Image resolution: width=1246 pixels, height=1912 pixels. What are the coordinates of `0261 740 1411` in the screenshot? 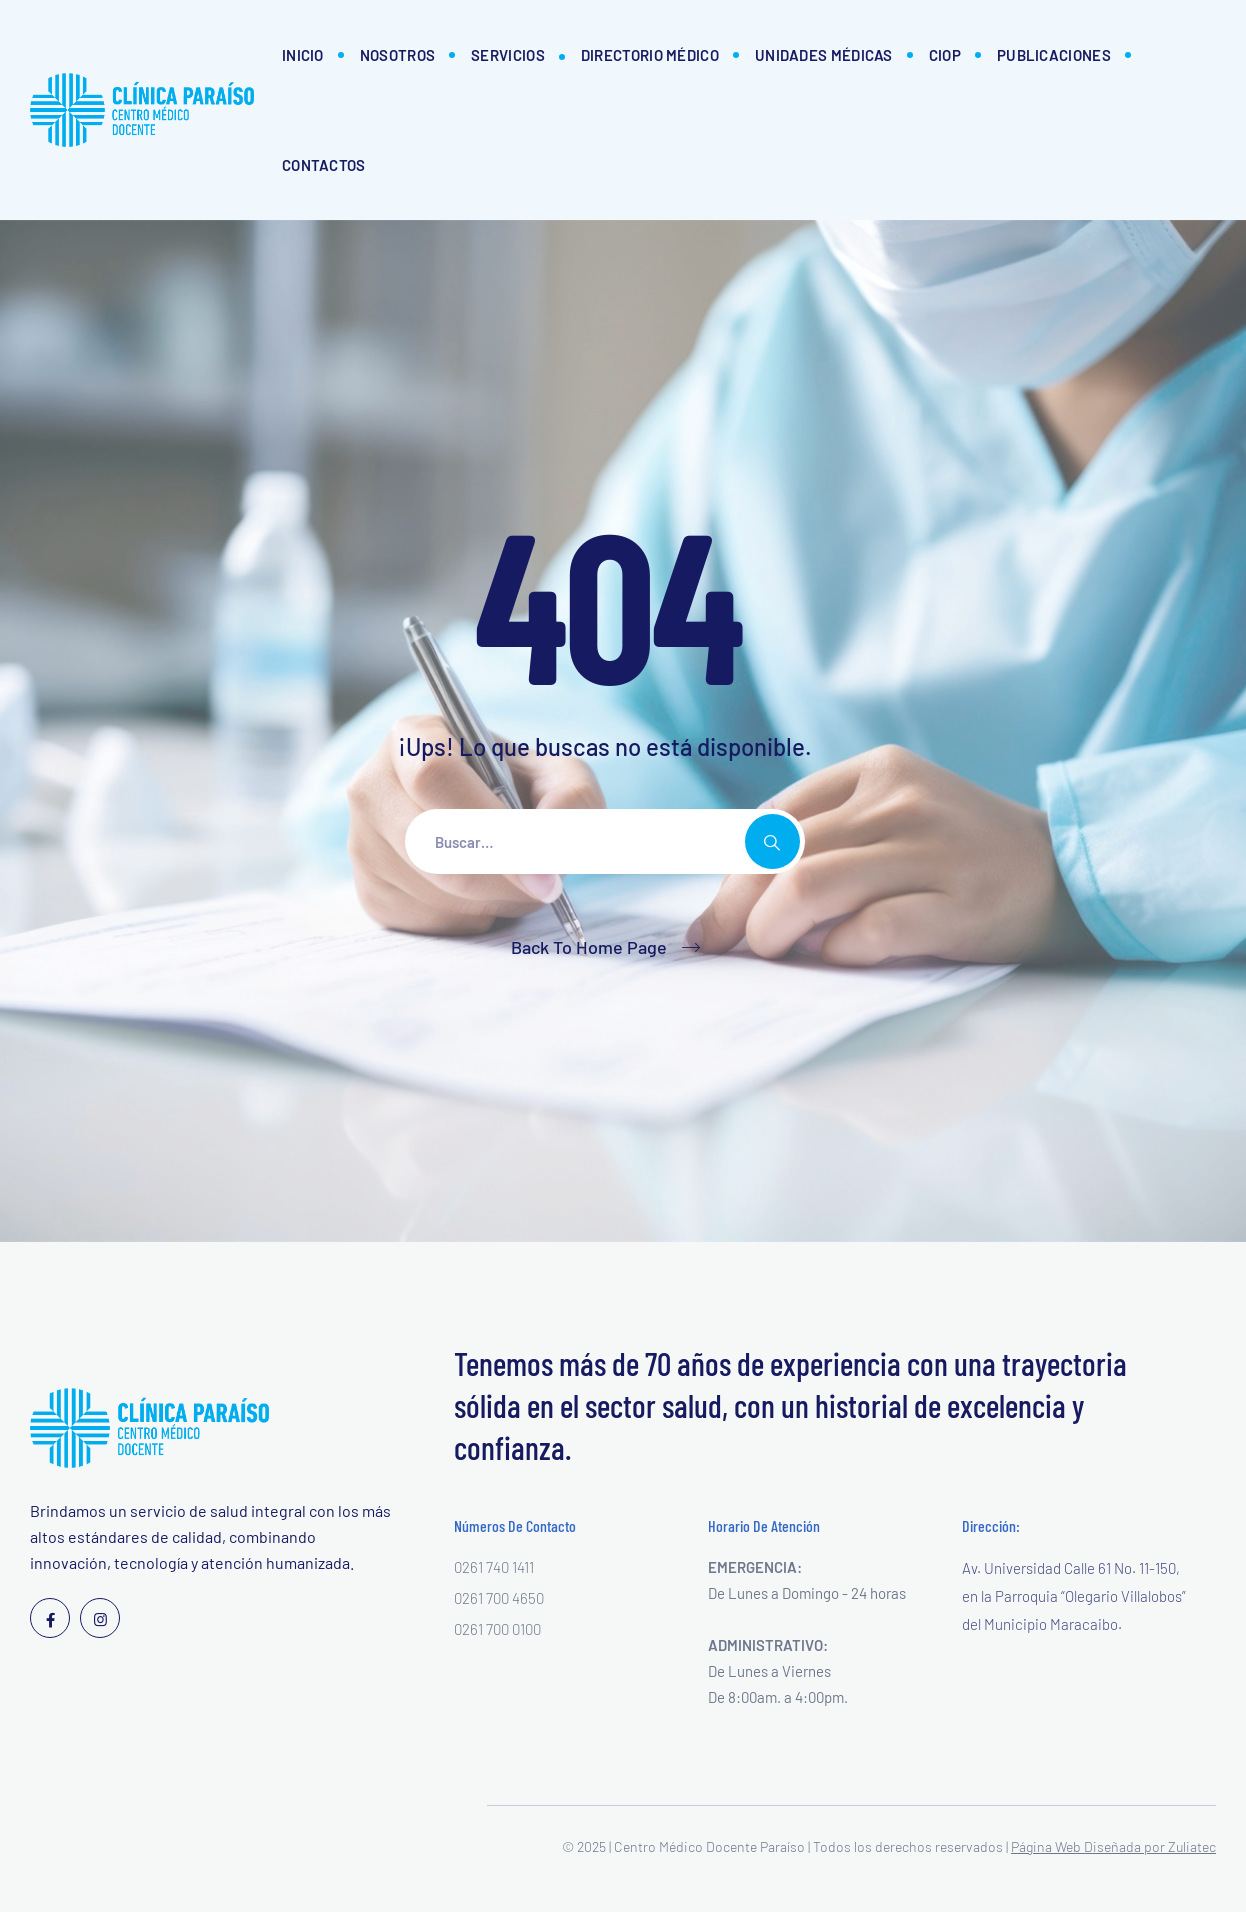 It's located at (494, 1567).